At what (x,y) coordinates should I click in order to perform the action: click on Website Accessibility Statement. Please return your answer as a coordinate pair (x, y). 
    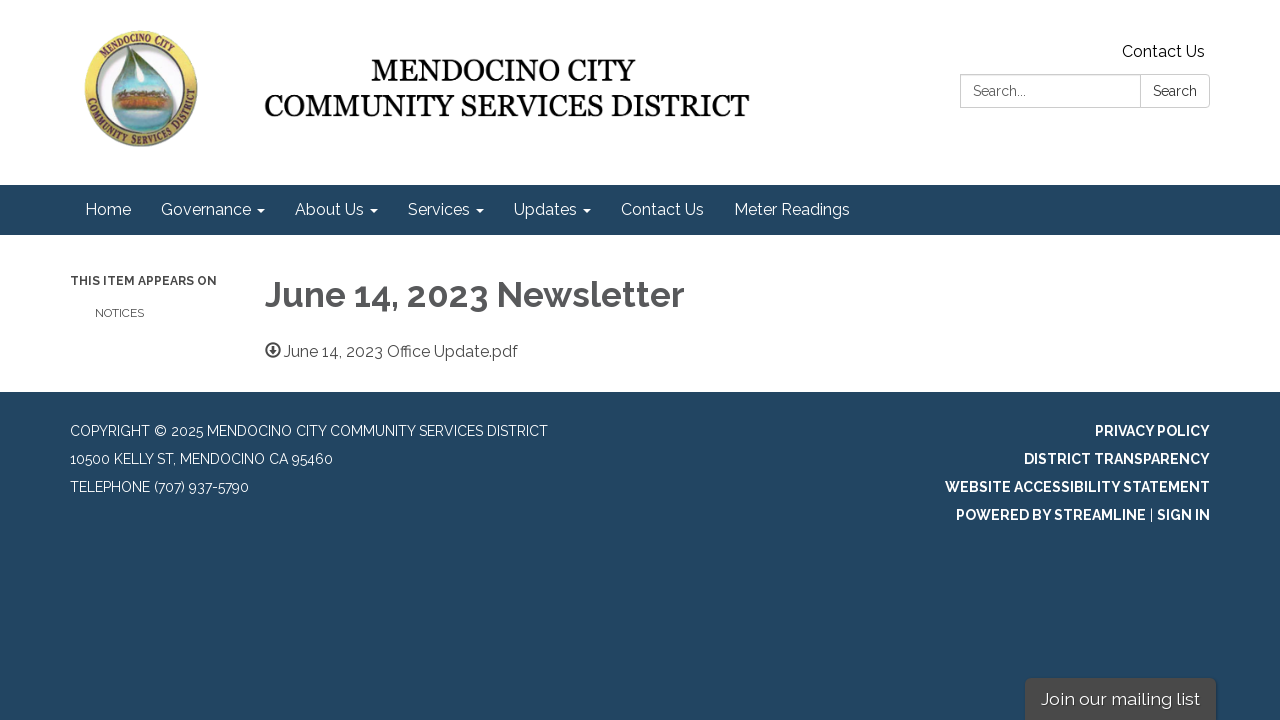
    Looking at the image, I should click on (1077, 487).